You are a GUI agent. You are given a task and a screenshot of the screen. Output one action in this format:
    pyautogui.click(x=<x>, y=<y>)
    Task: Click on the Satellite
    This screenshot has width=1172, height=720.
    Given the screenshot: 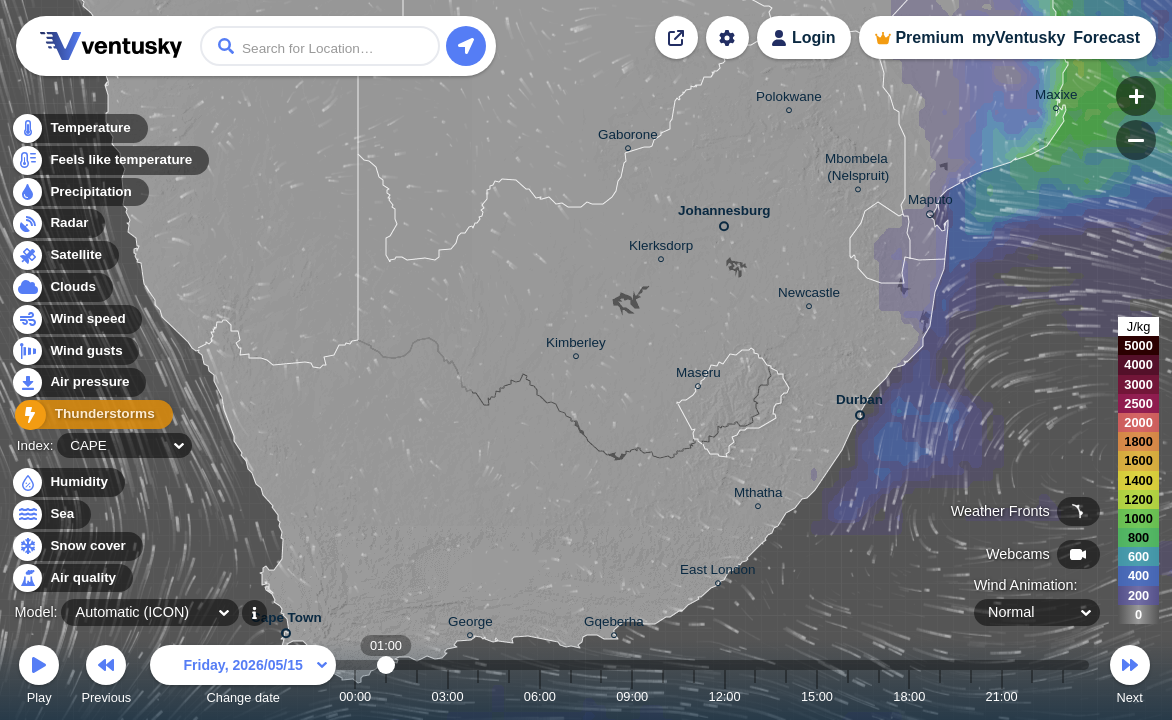 What is the action you would take?
    pyautogui.click(x=64, y=256)
    